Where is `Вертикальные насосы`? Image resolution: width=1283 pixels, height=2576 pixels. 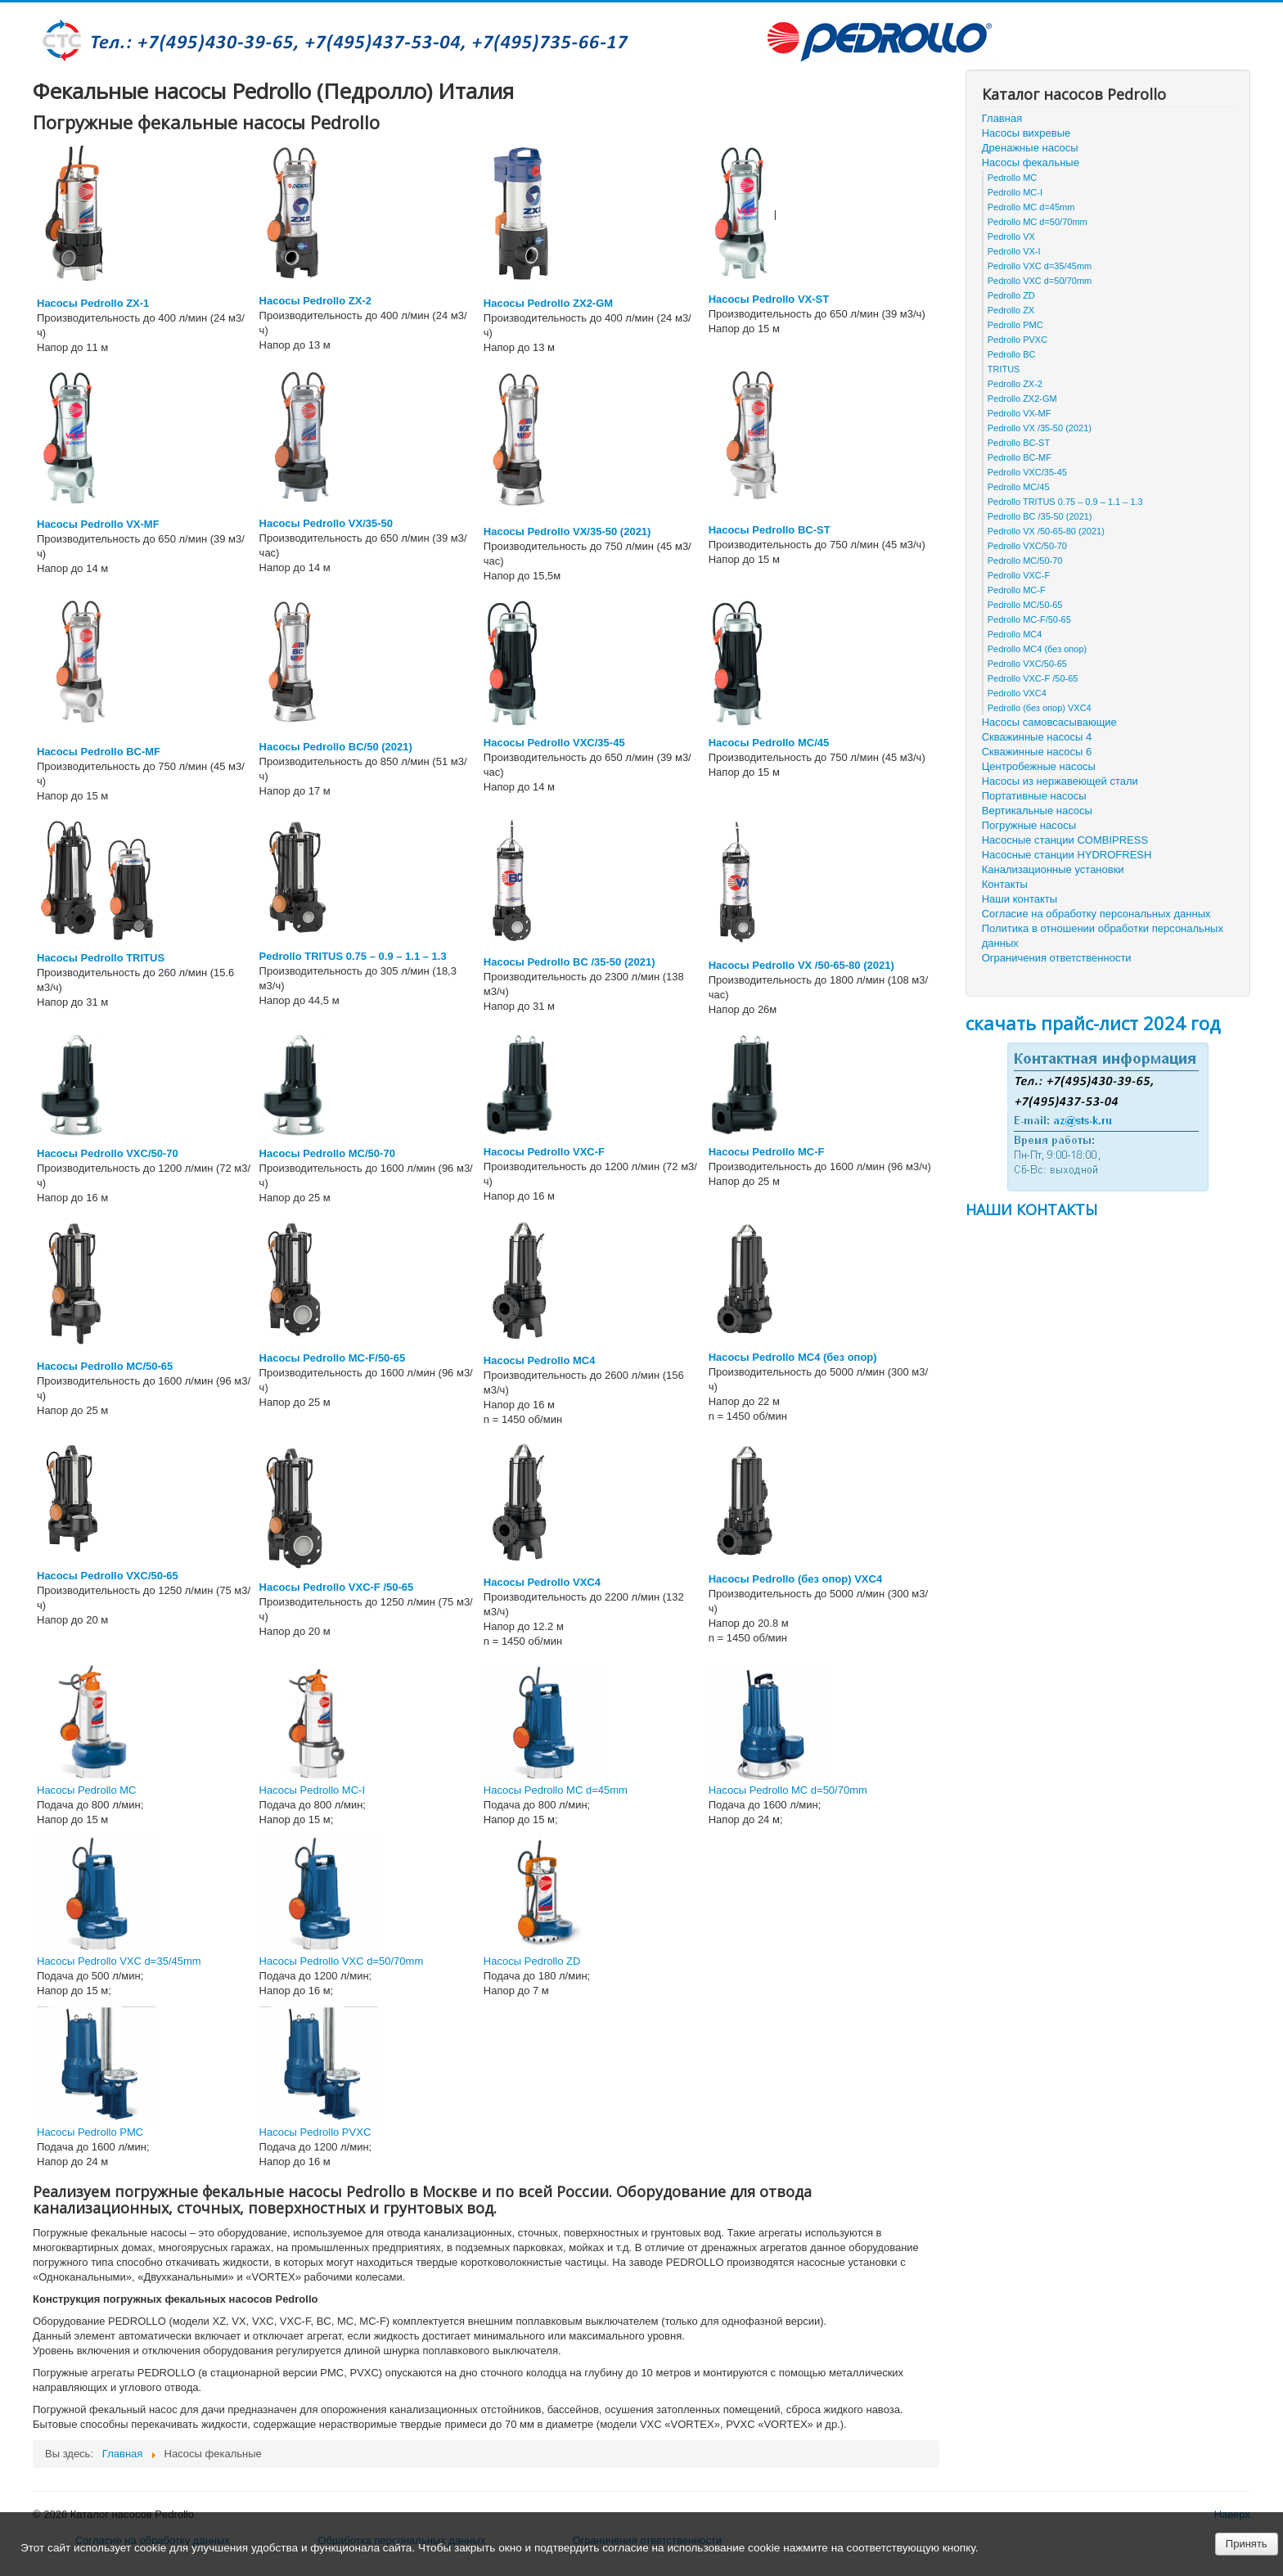
Вертикальные насосы is located at coordinates (1037, 810).